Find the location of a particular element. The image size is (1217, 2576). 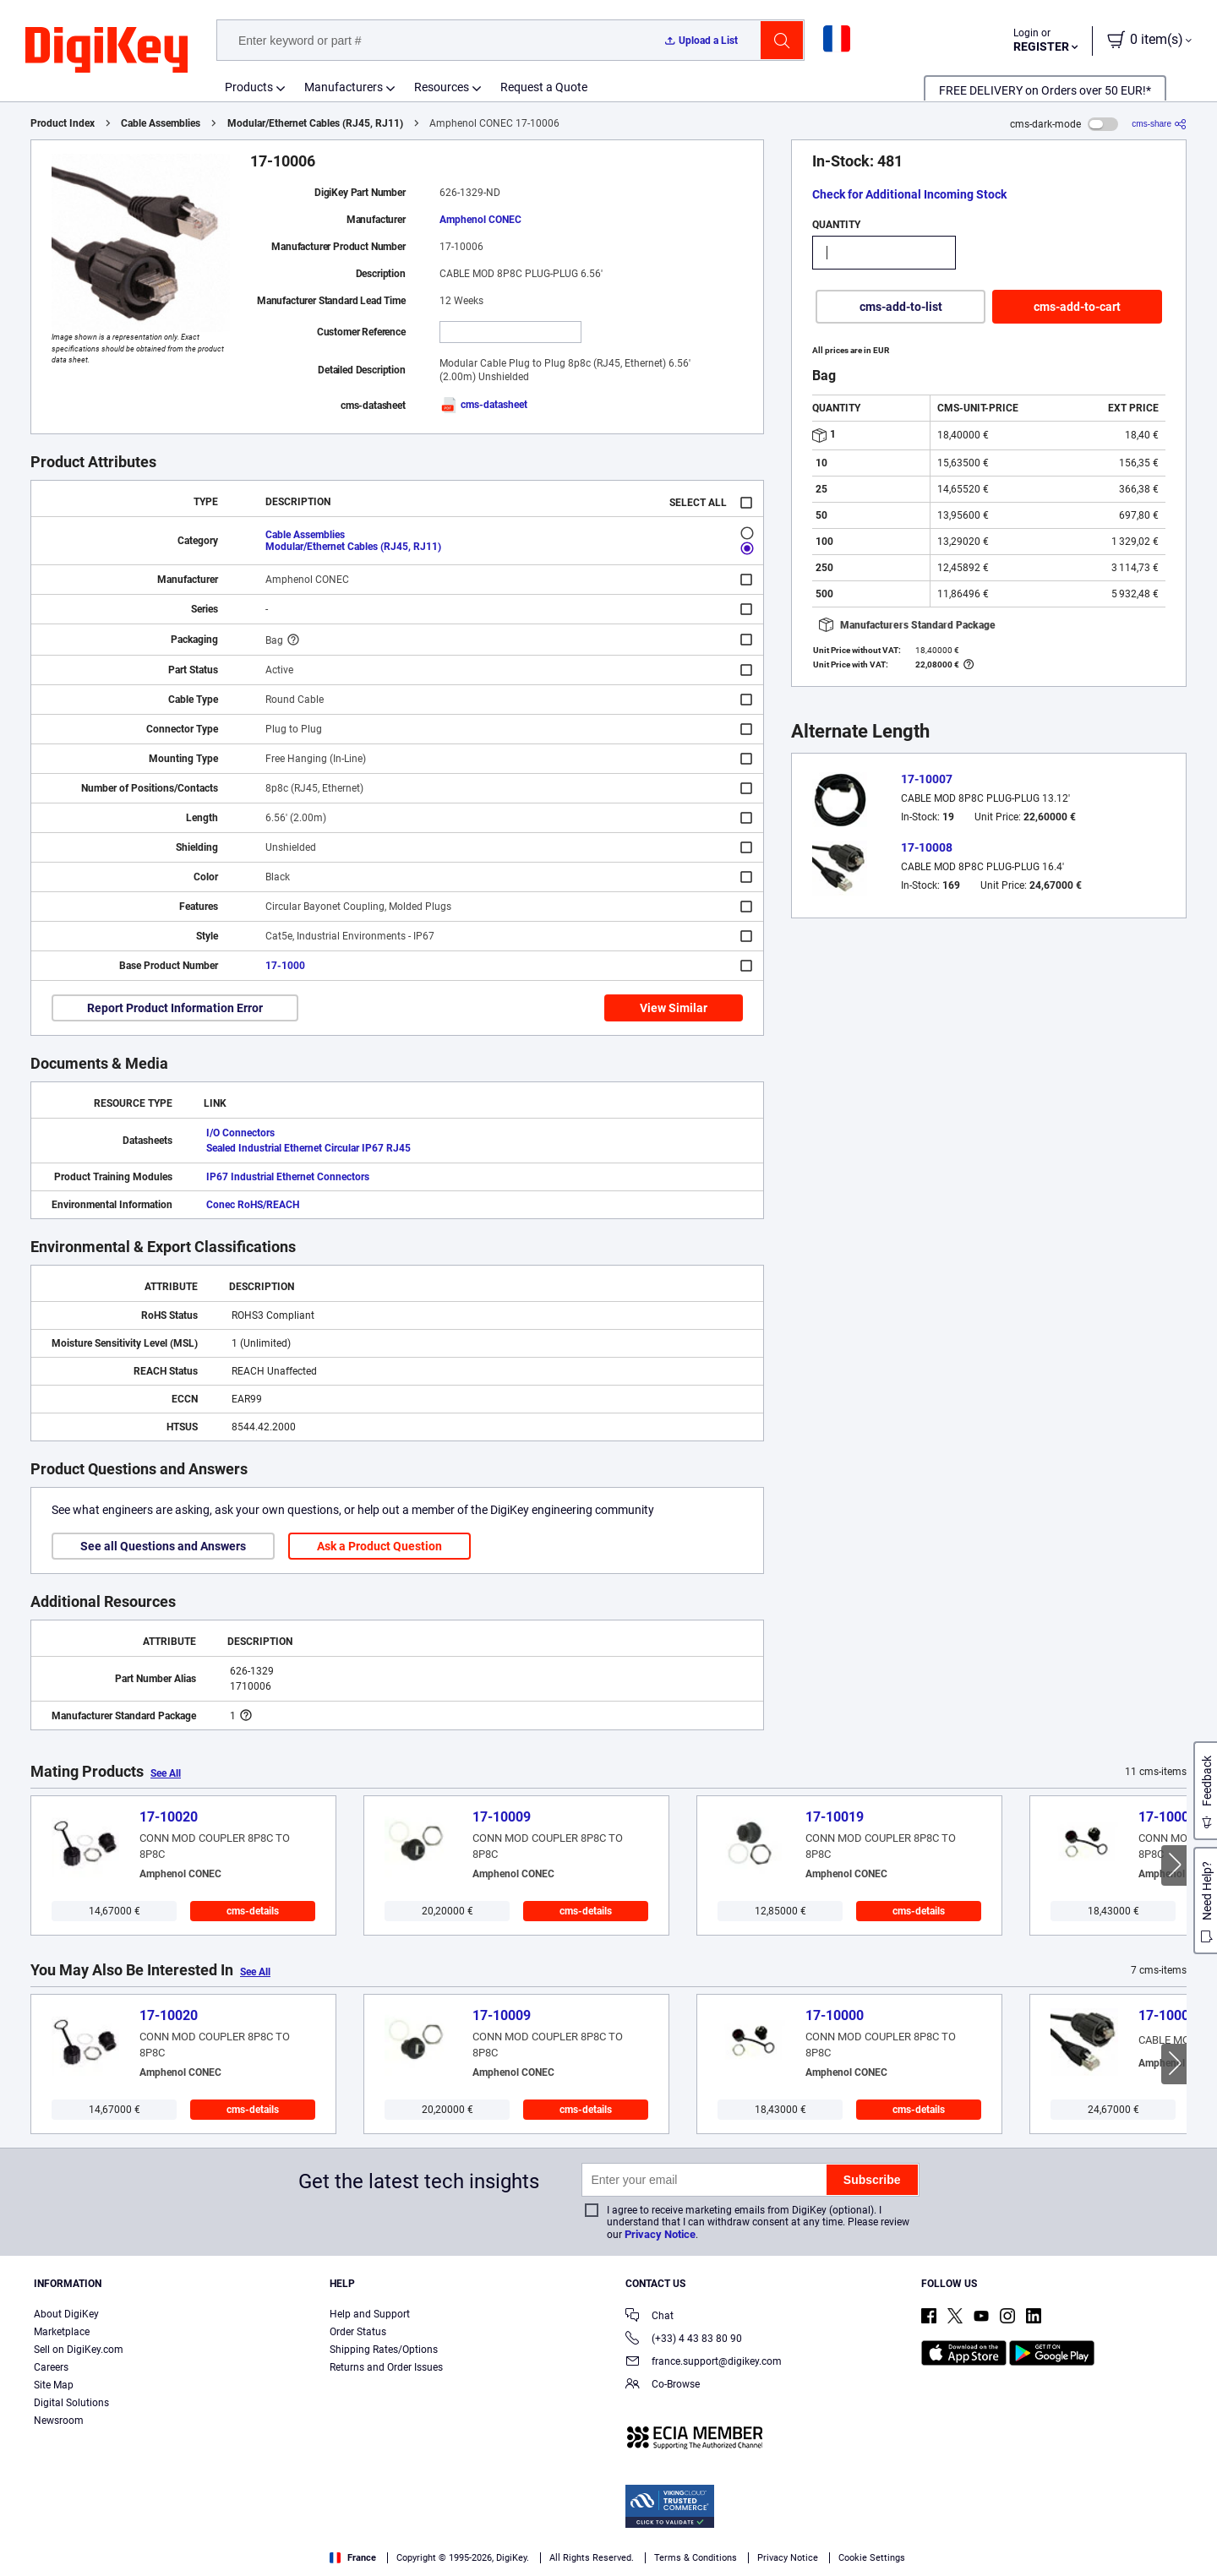

Resources is located at coordinates (441, 87).